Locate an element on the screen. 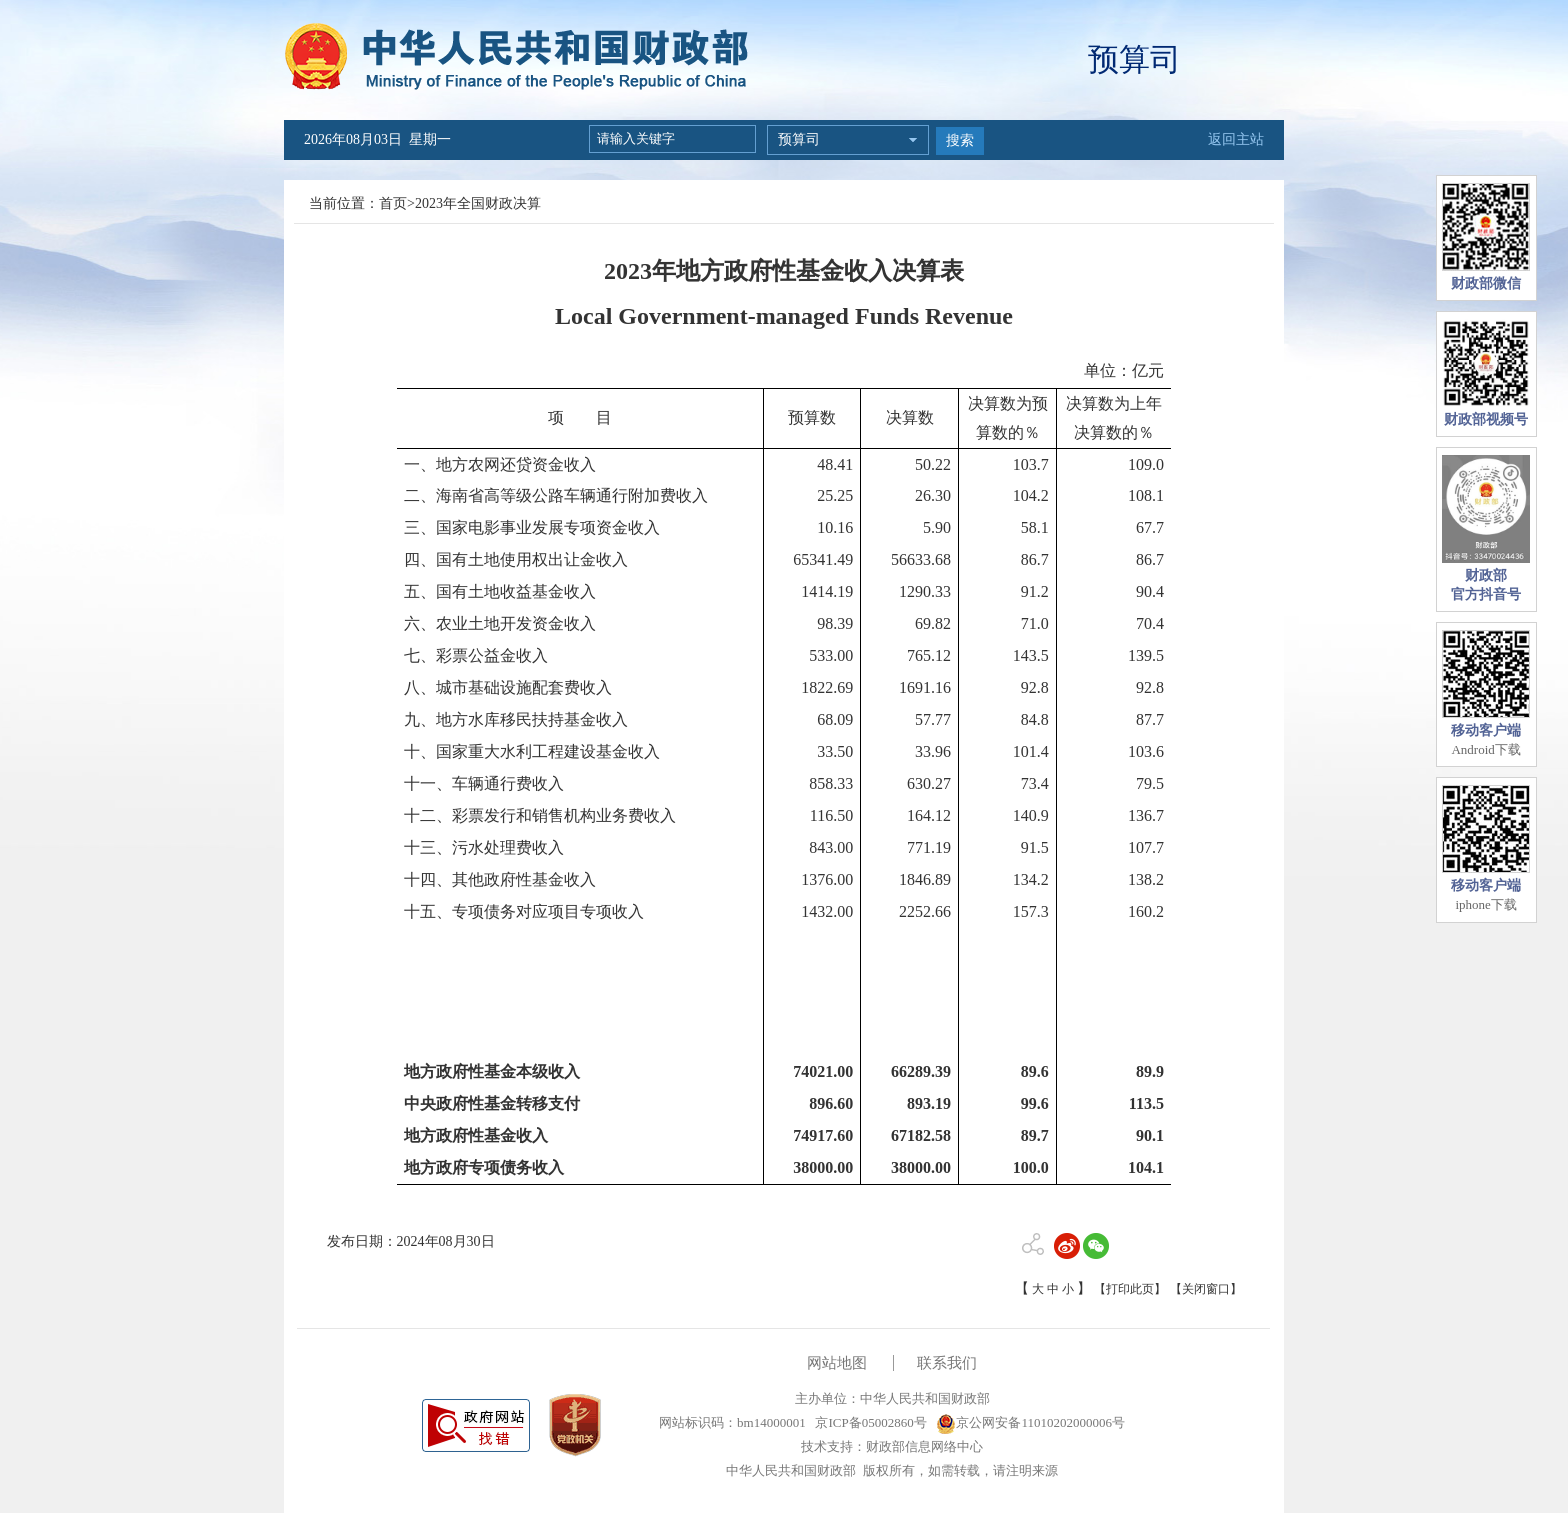 This screenshot has width=1568, height=1513. 【关闭窗口】 is located at coordinates (1206, 1289).